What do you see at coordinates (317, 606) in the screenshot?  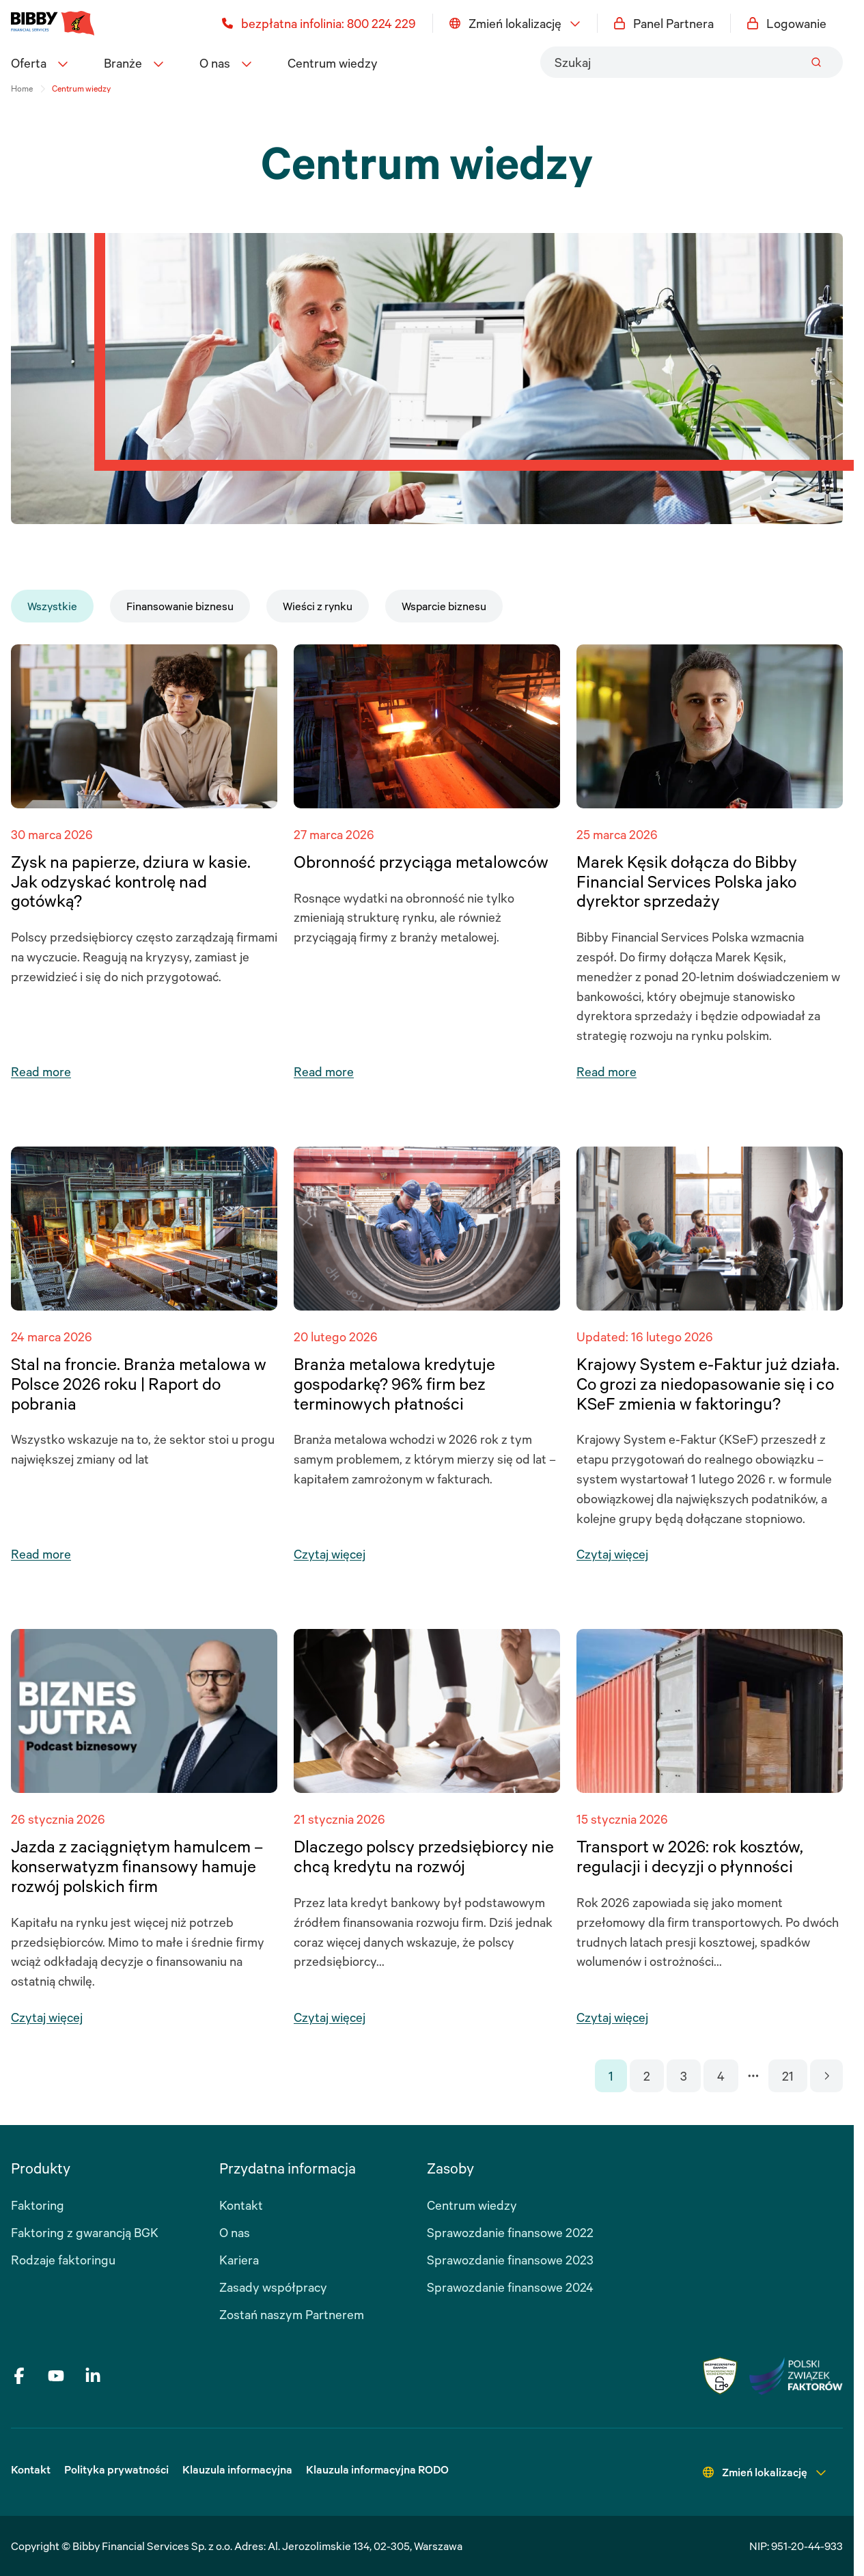 I see `Wieści z rynku` at bounding box center [317, 606].